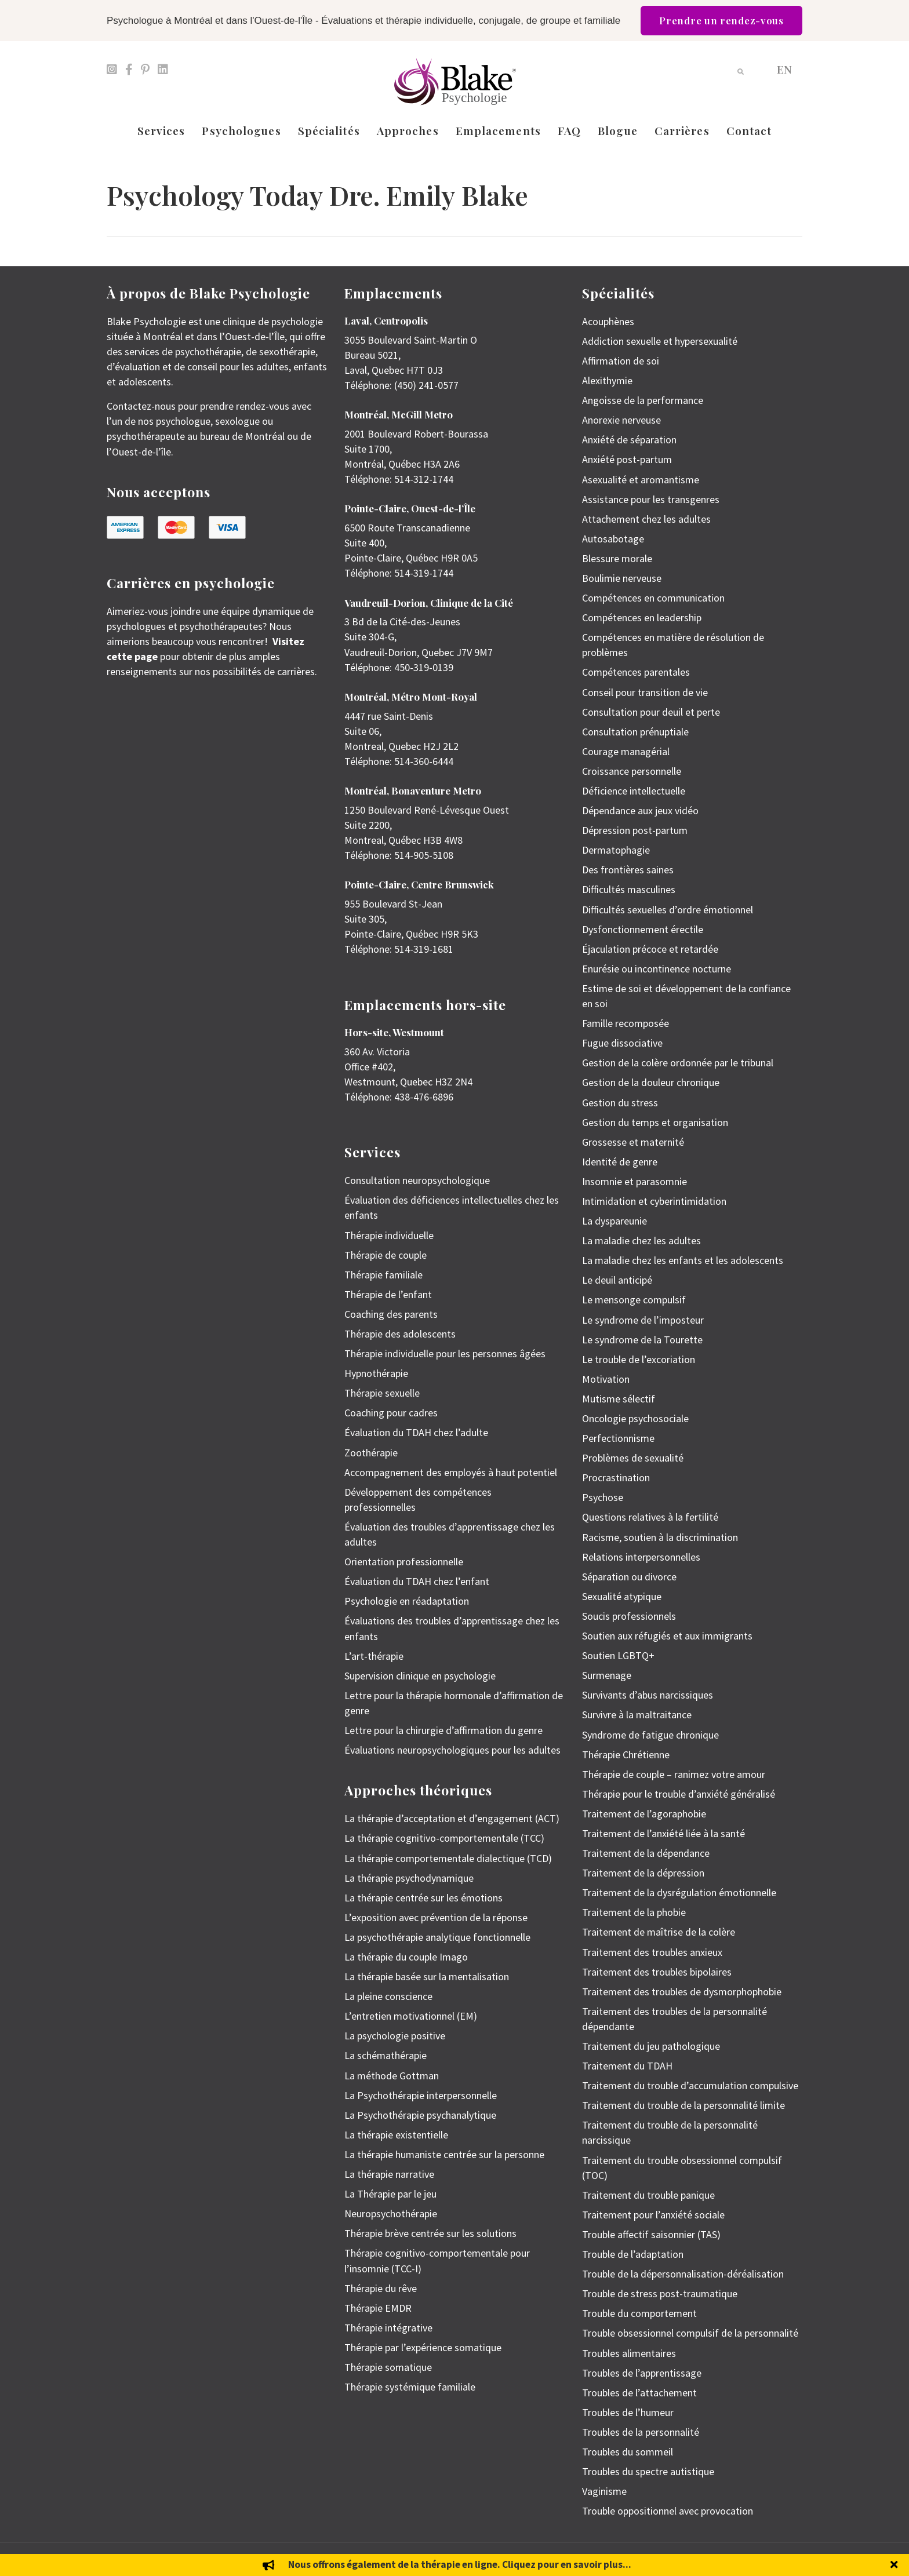 The width and height of the screenshot is (909, 2576). Describe the element at coordinates (650, 1082) in the screenshot. I see `Gestion de la douleur chronique` at that location.